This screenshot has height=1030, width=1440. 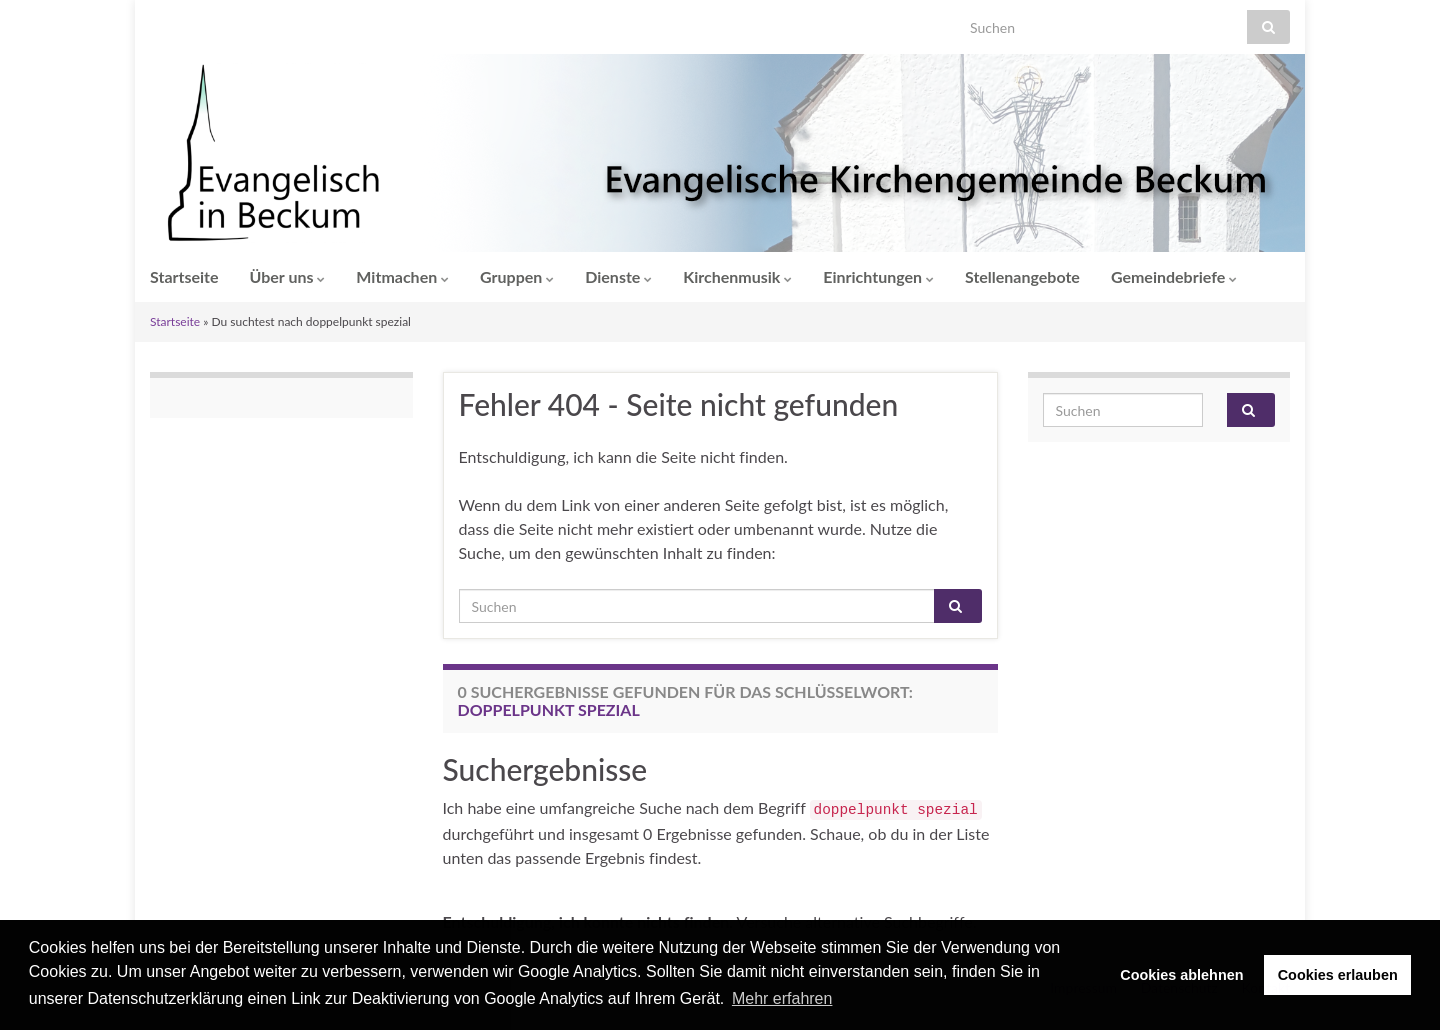 What do you see at coordinates (517, 276) in the screenshot?
I see `Gruppen` at bounding box center [517, 276].